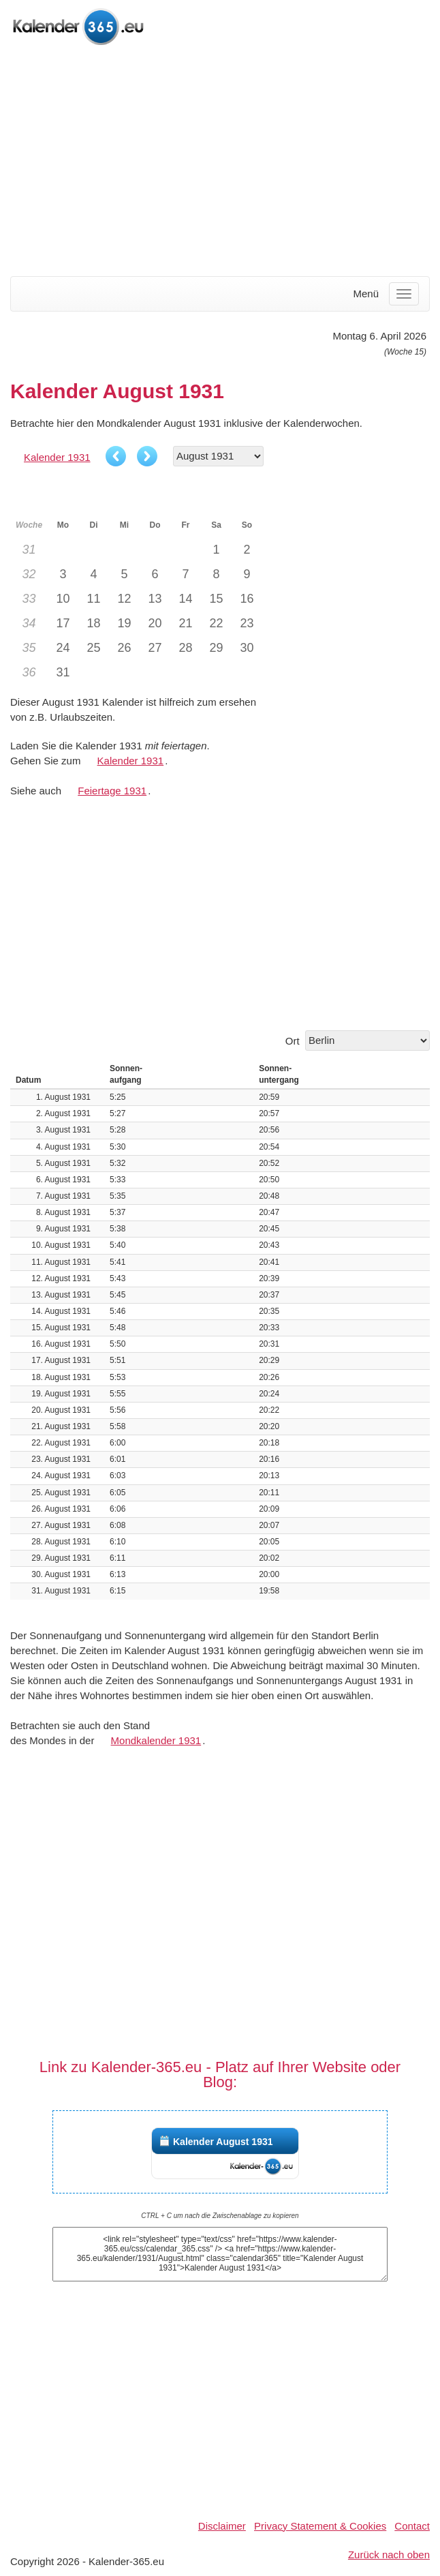 Image resolution: width=440 pixels, height=2576 pixels. Describe the element at coordinates (404, 293) in the screenshot. I see `[Menu]` at that location.